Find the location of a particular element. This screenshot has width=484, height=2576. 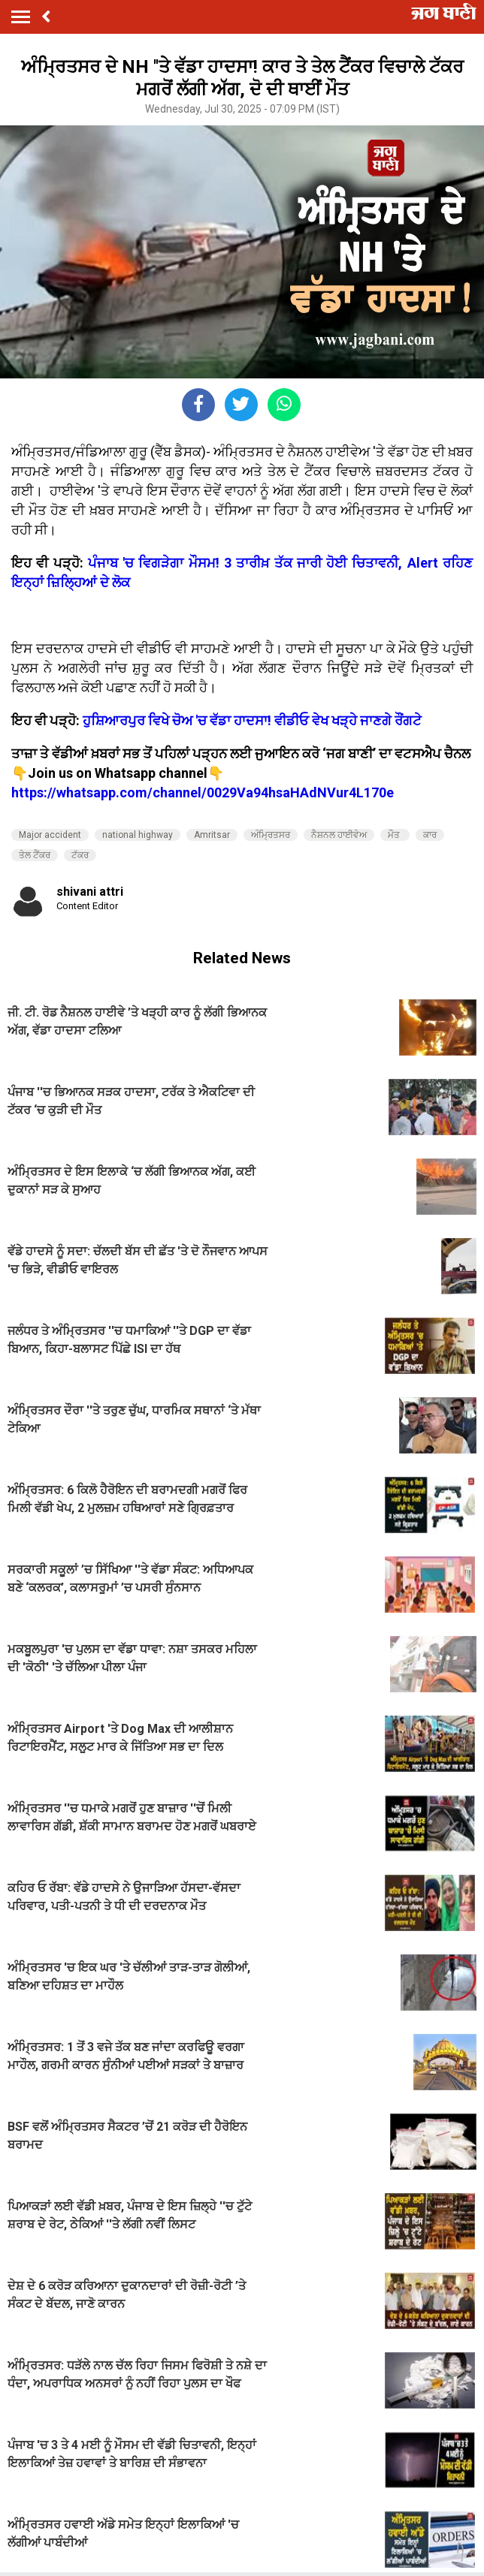

national highway is located at coordinates (137, 835).